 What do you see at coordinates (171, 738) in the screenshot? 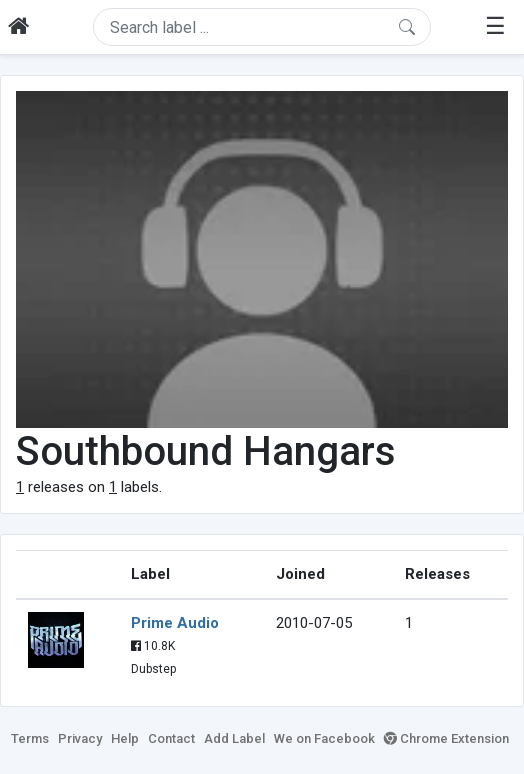
I see `Contact` at bounding box center [171, 738].